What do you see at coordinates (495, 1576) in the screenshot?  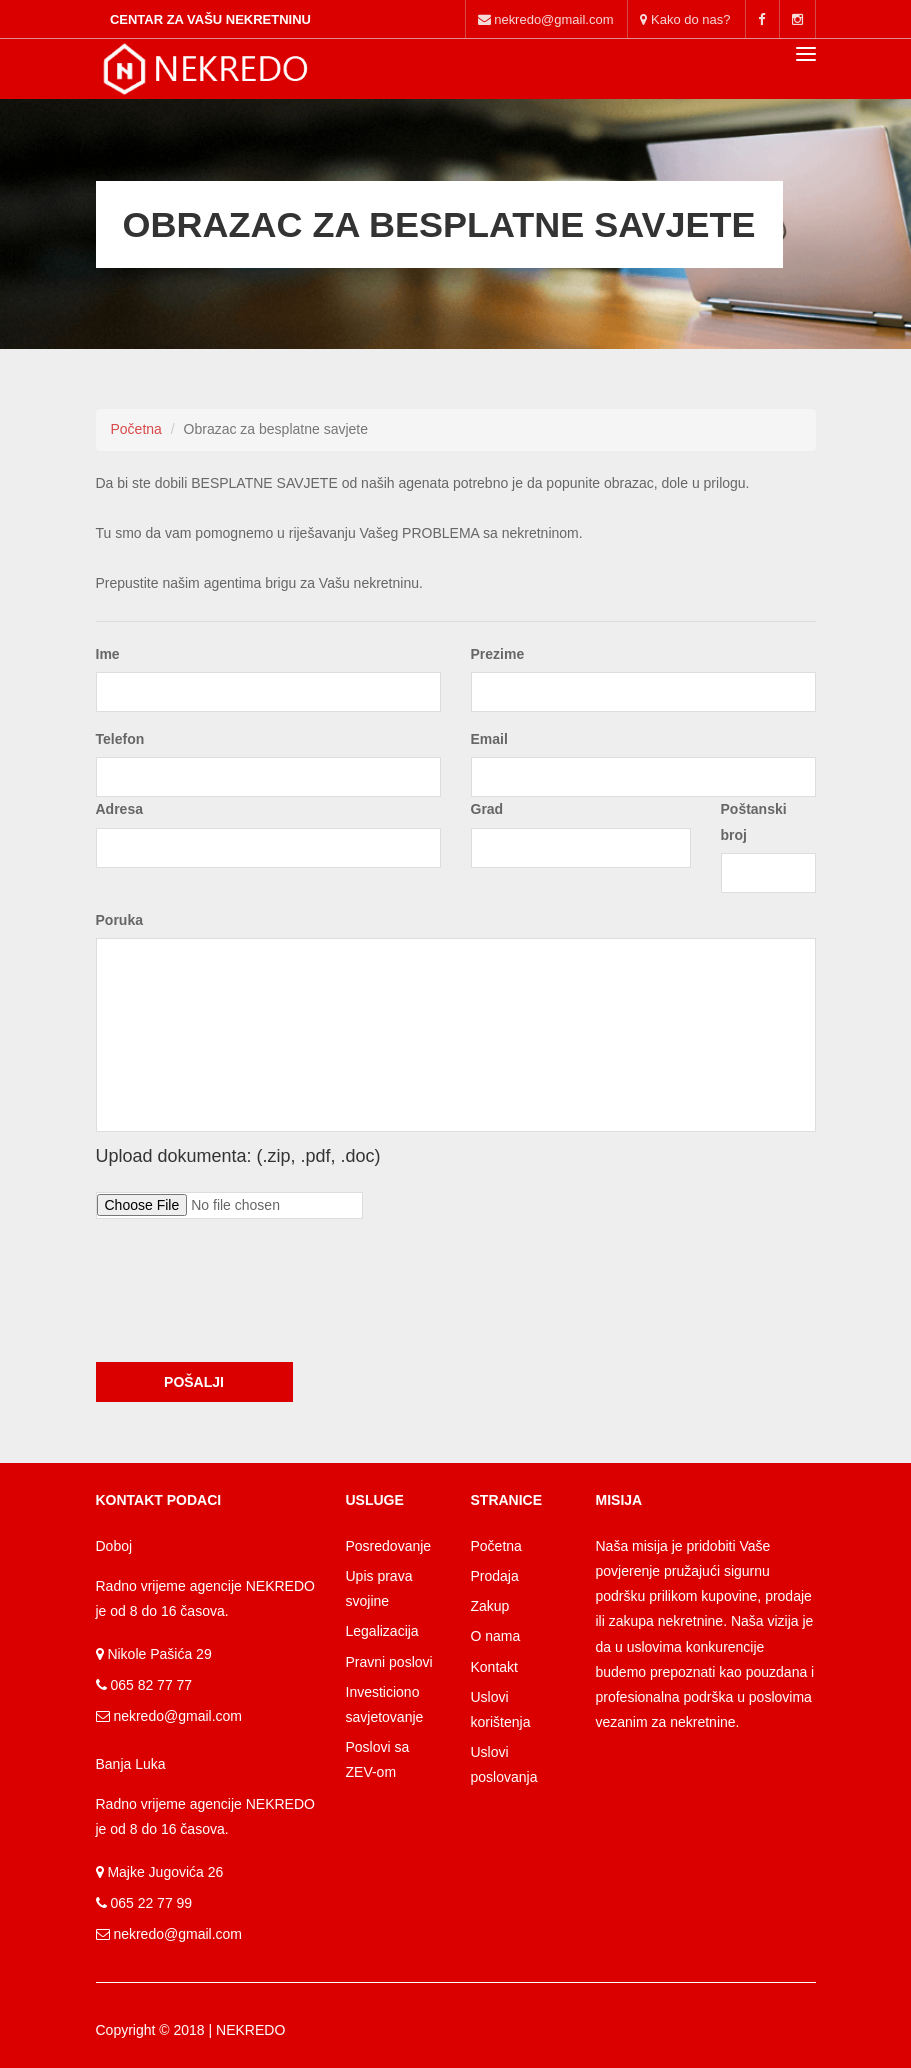 I see `Prodaja` at bounding box center [495, 1576].